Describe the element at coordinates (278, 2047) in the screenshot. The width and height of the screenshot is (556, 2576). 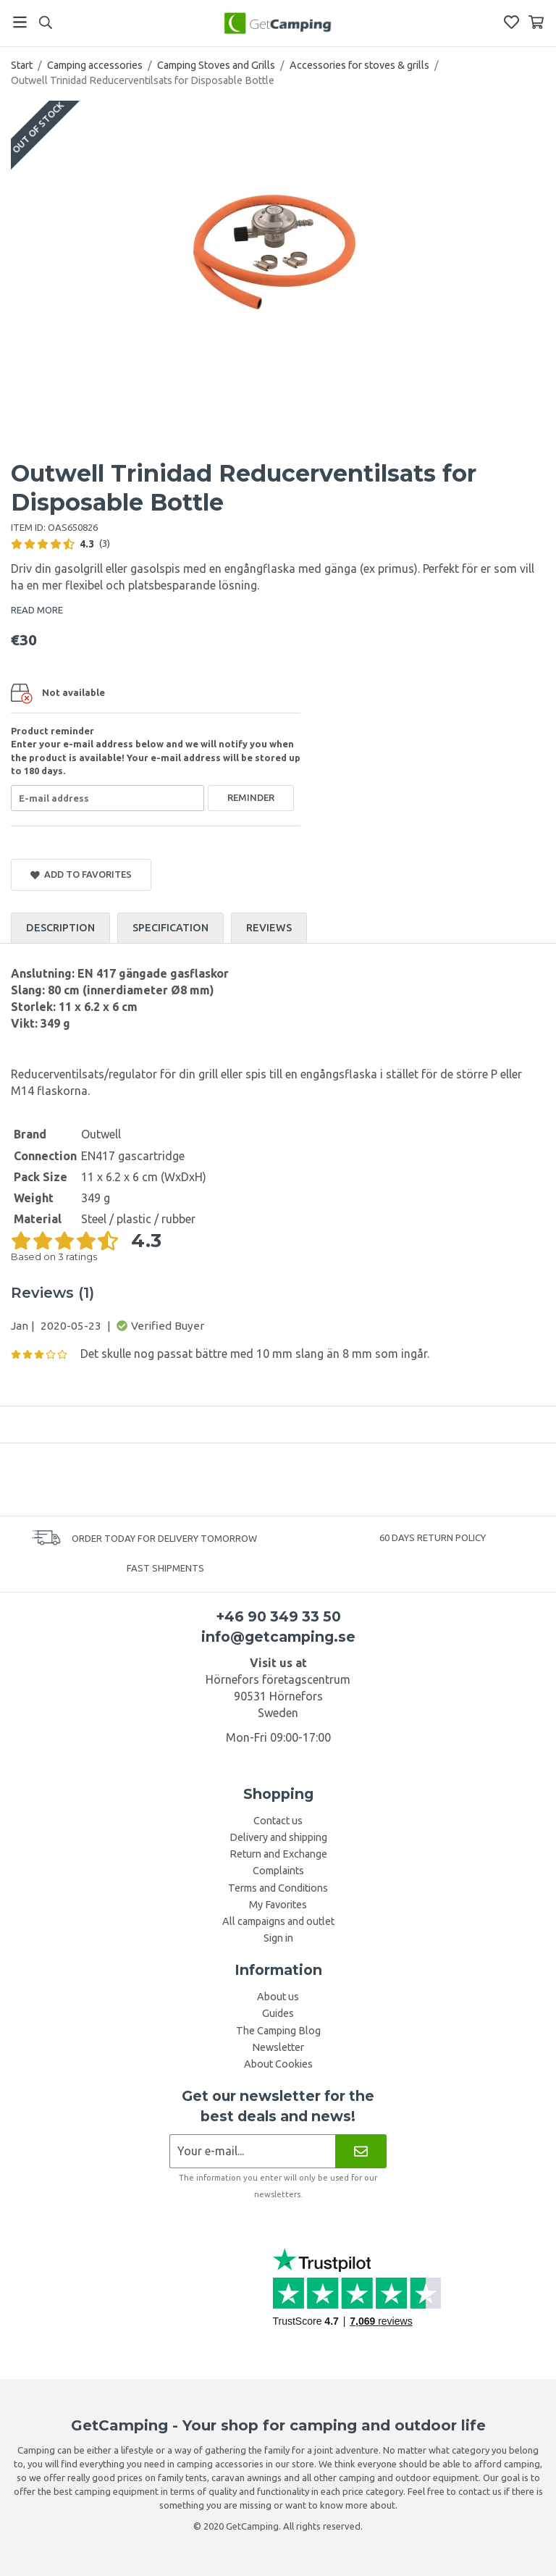
I see `Newsletter` at that location.